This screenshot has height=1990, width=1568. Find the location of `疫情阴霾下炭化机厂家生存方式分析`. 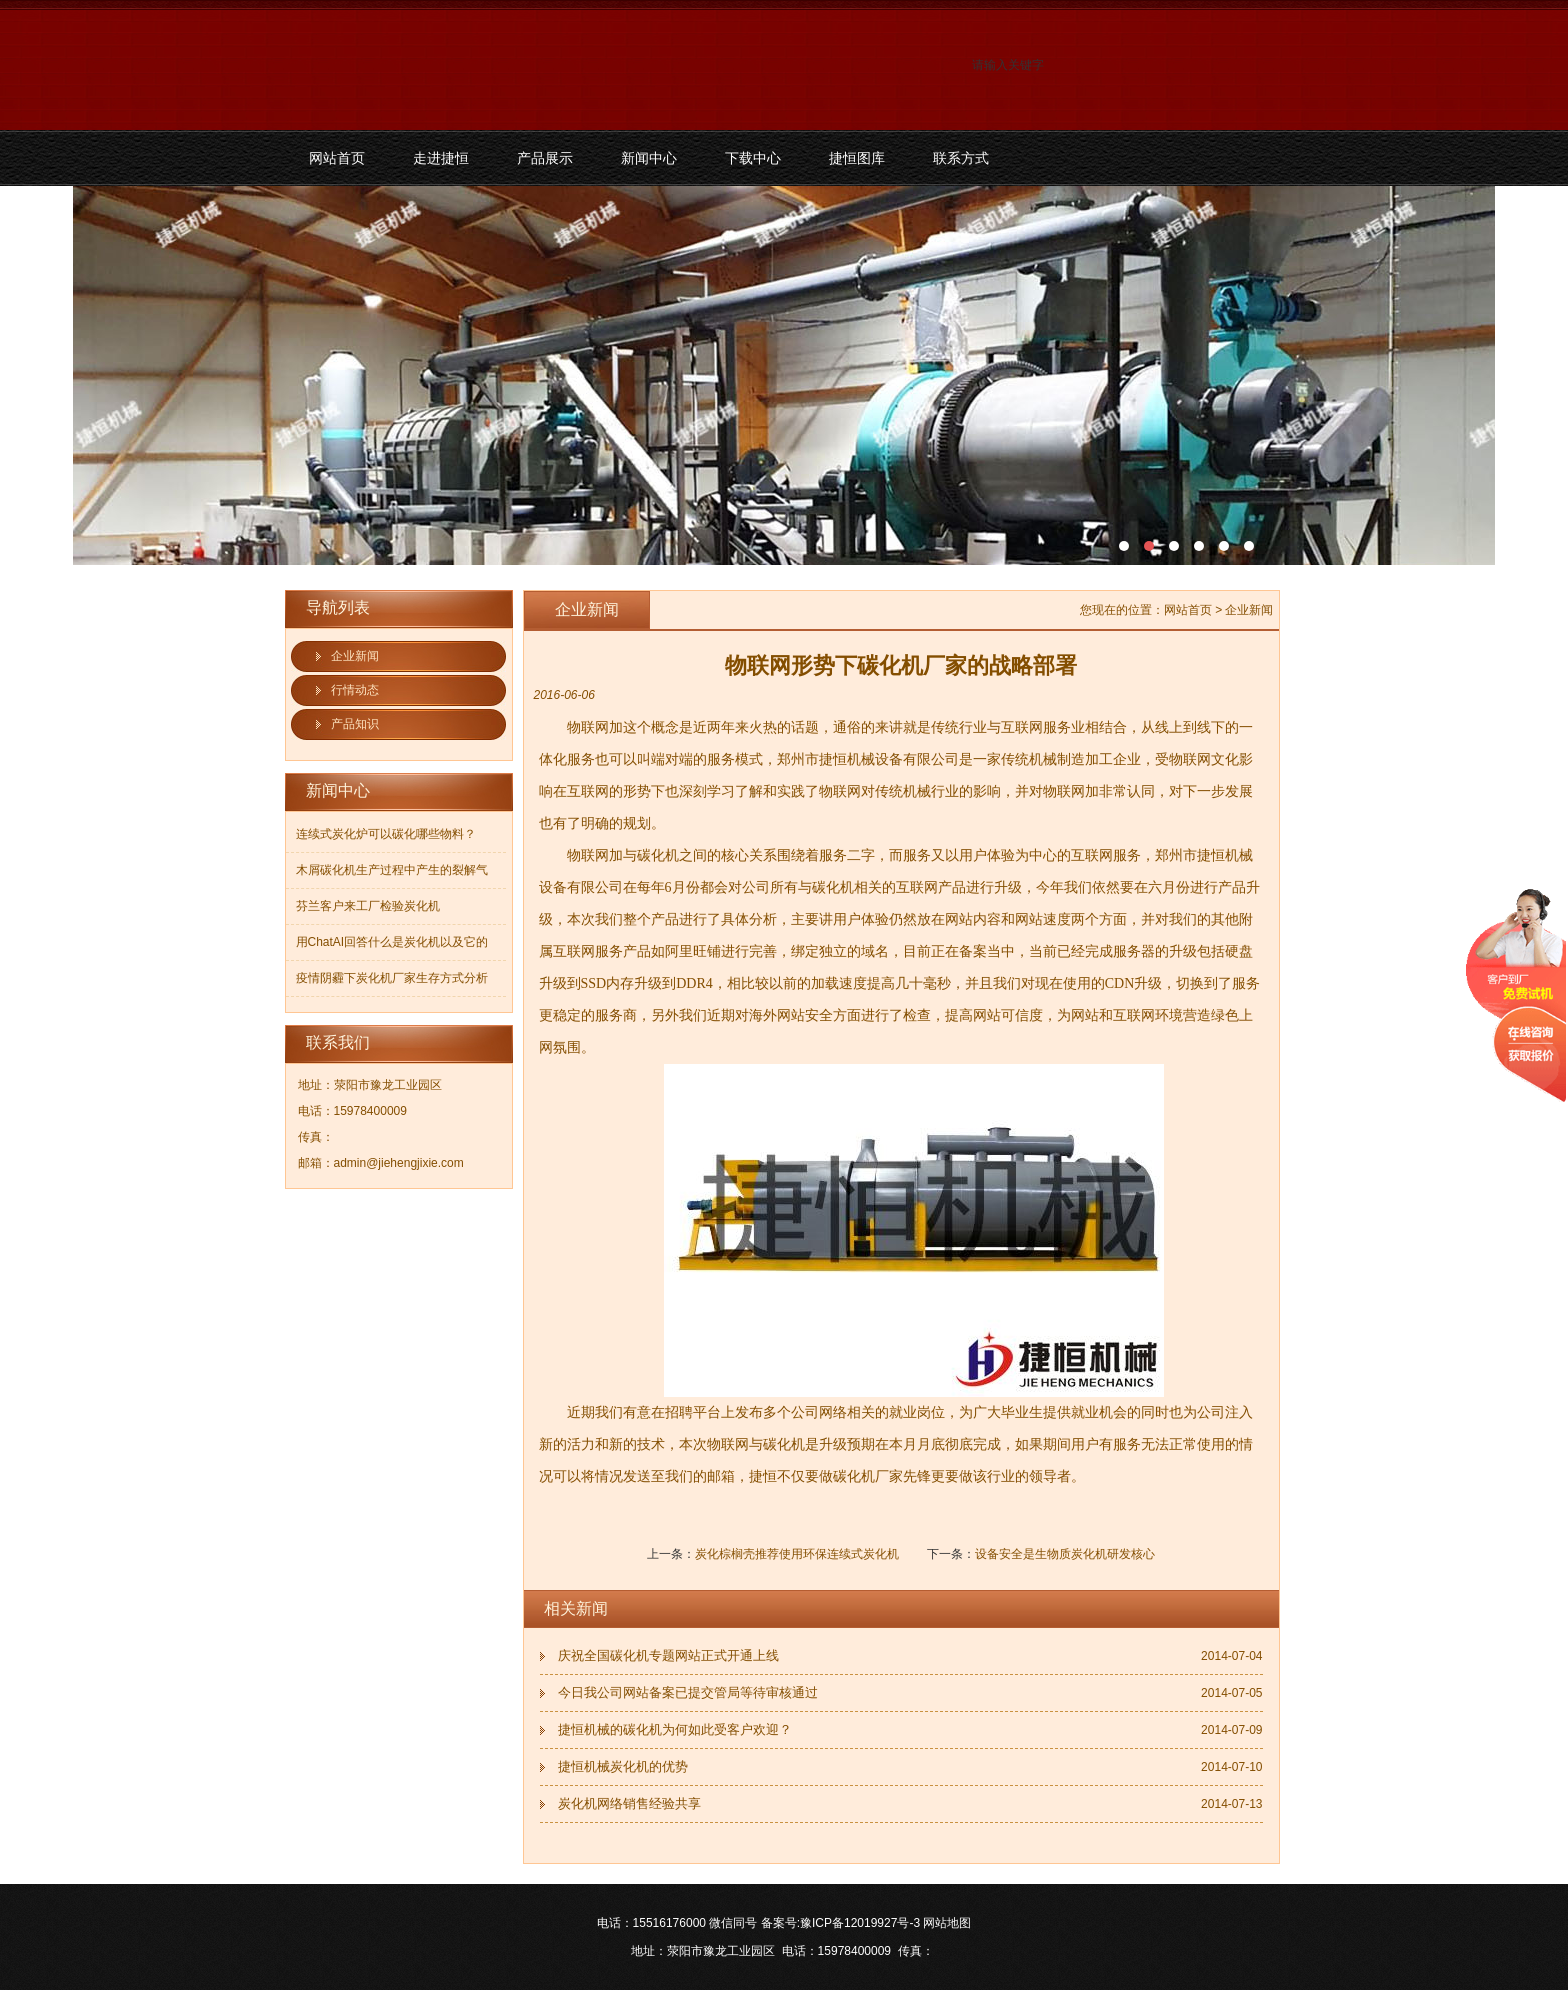

疫情阴霾下炭化机厂家生存方式分析 is located at coordinates (392, 978).